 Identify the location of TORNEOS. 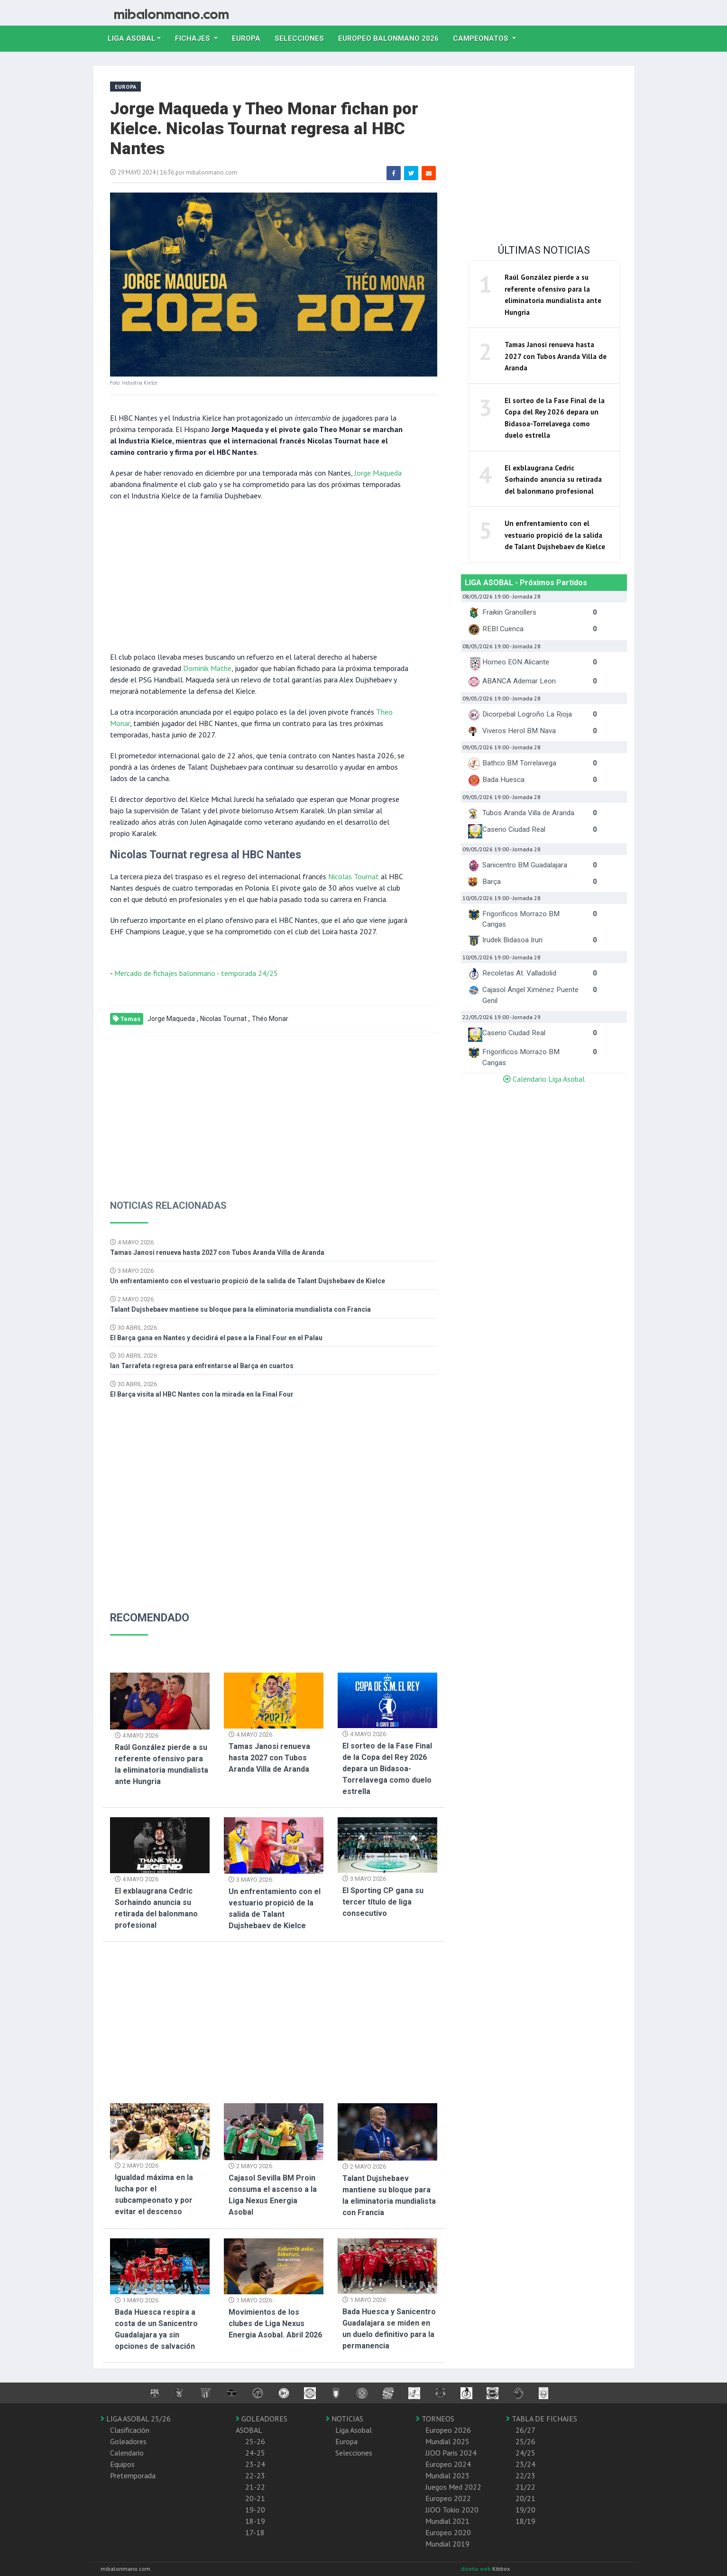
(435, 2418).